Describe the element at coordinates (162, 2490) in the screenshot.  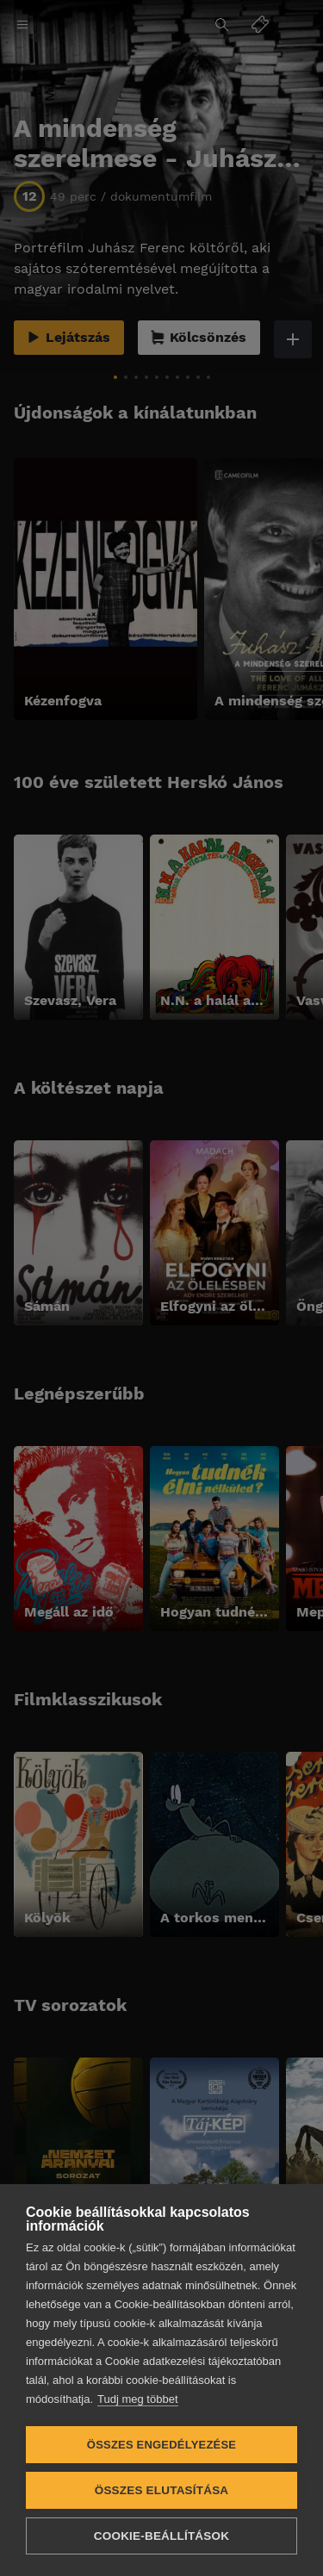
I see `Összes elutasítása` at that location.